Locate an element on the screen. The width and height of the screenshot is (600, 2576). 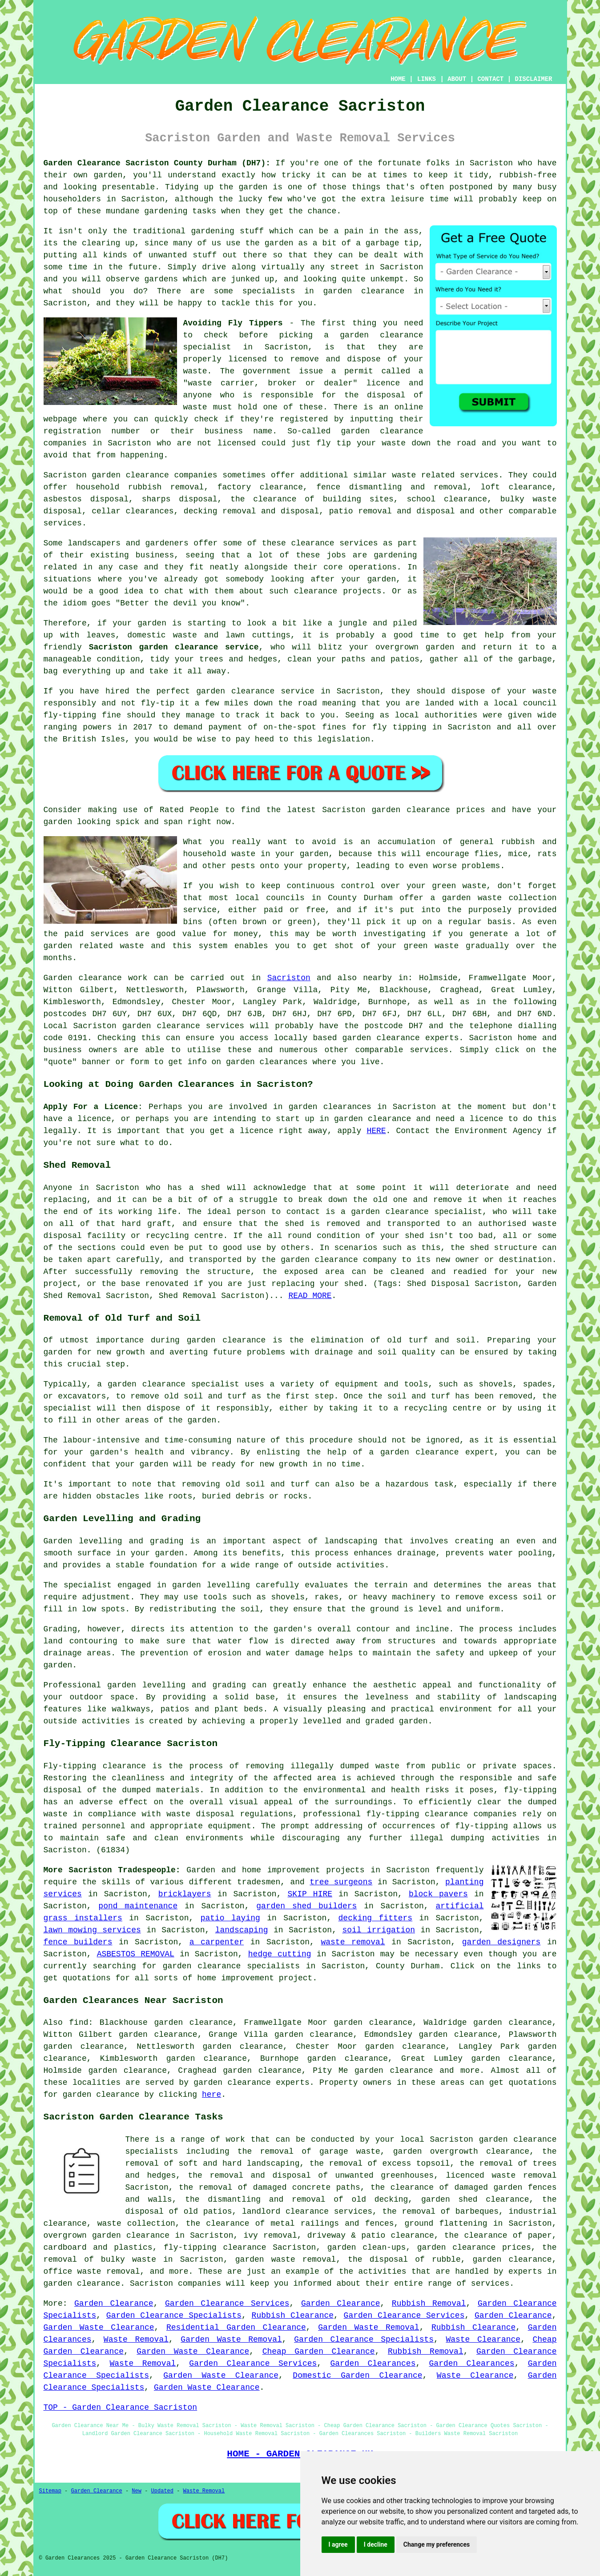
gardening is located at coordinates (212, 231).